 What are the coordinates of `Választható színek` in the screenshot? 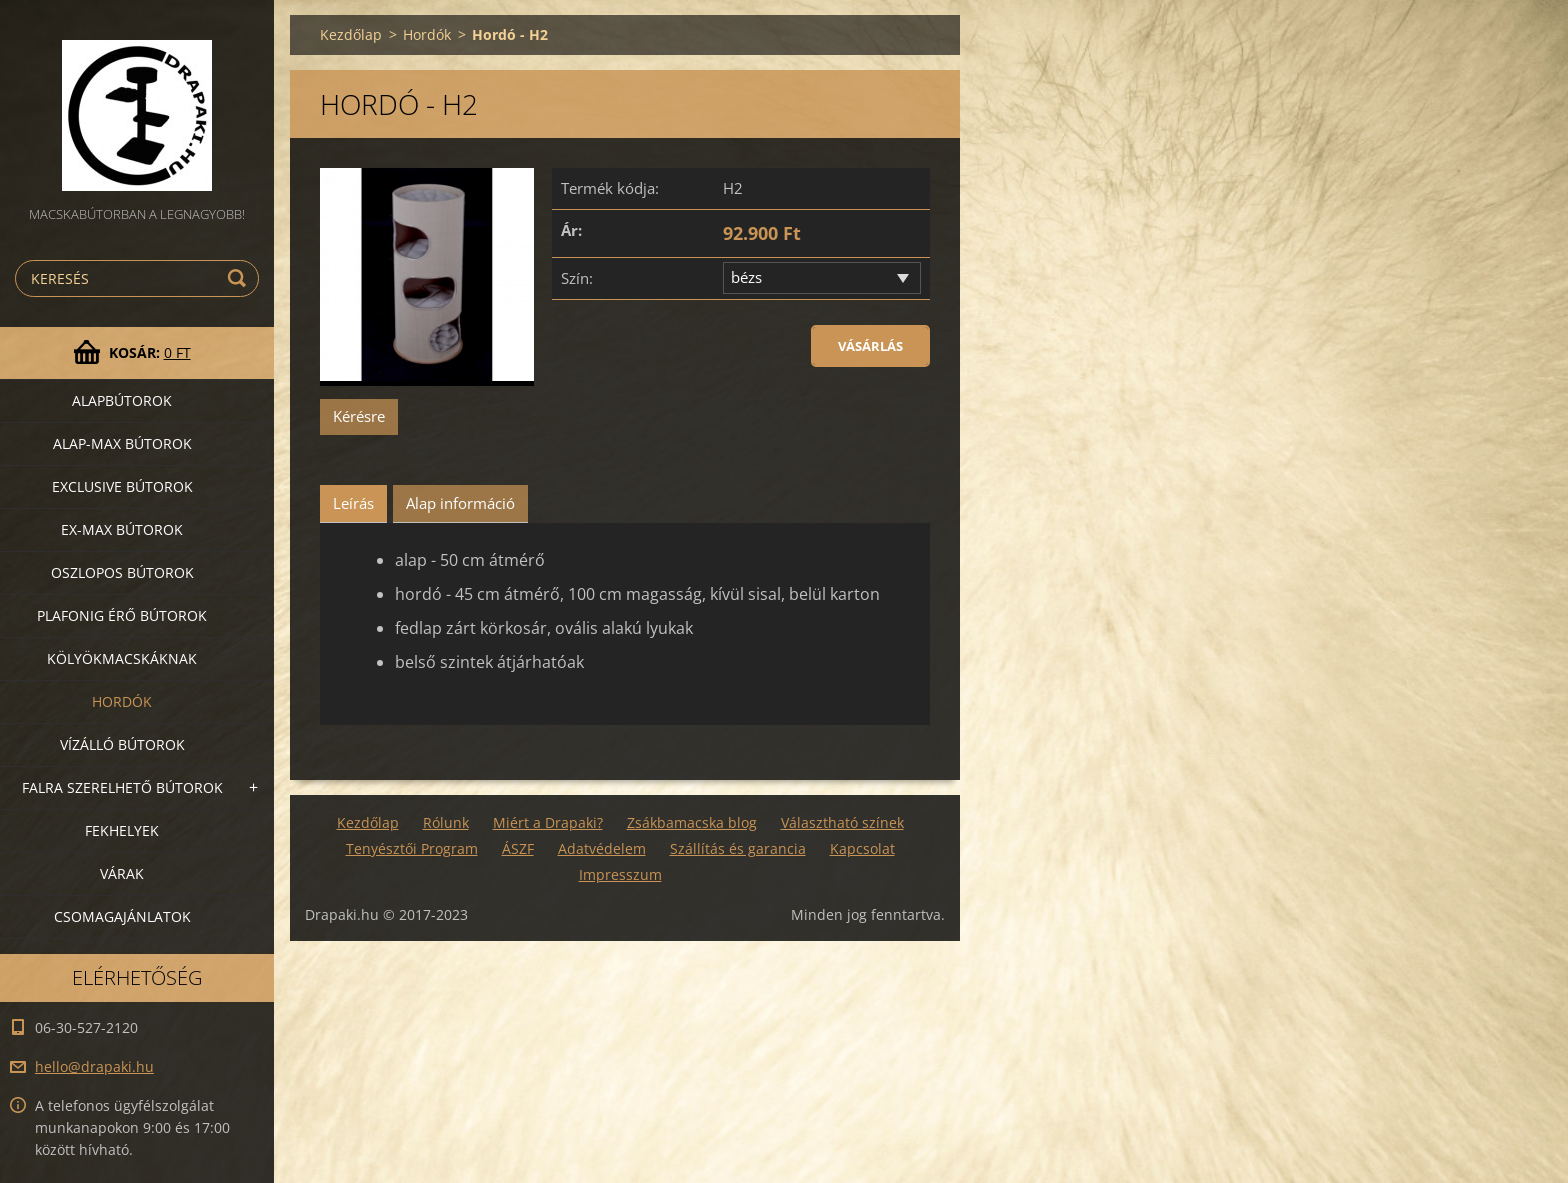 It's located at (842, 822).